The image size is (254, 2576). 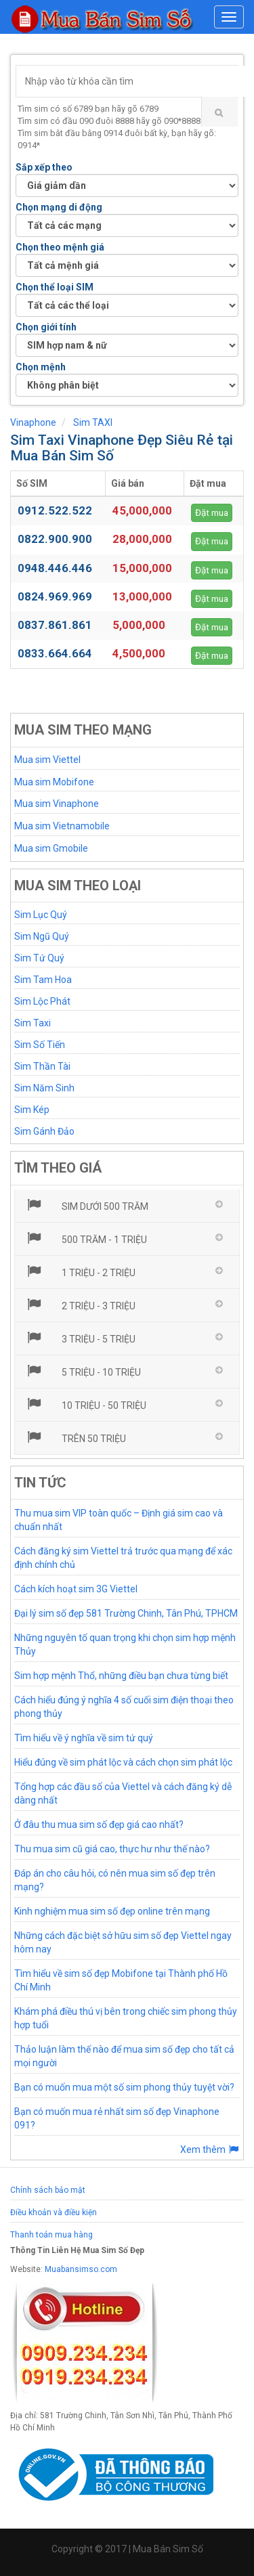 What do you see at coordinates (81, 2269) in the screenshot?
I see `Muabansimso.com` at bounding box center [81, 2269].